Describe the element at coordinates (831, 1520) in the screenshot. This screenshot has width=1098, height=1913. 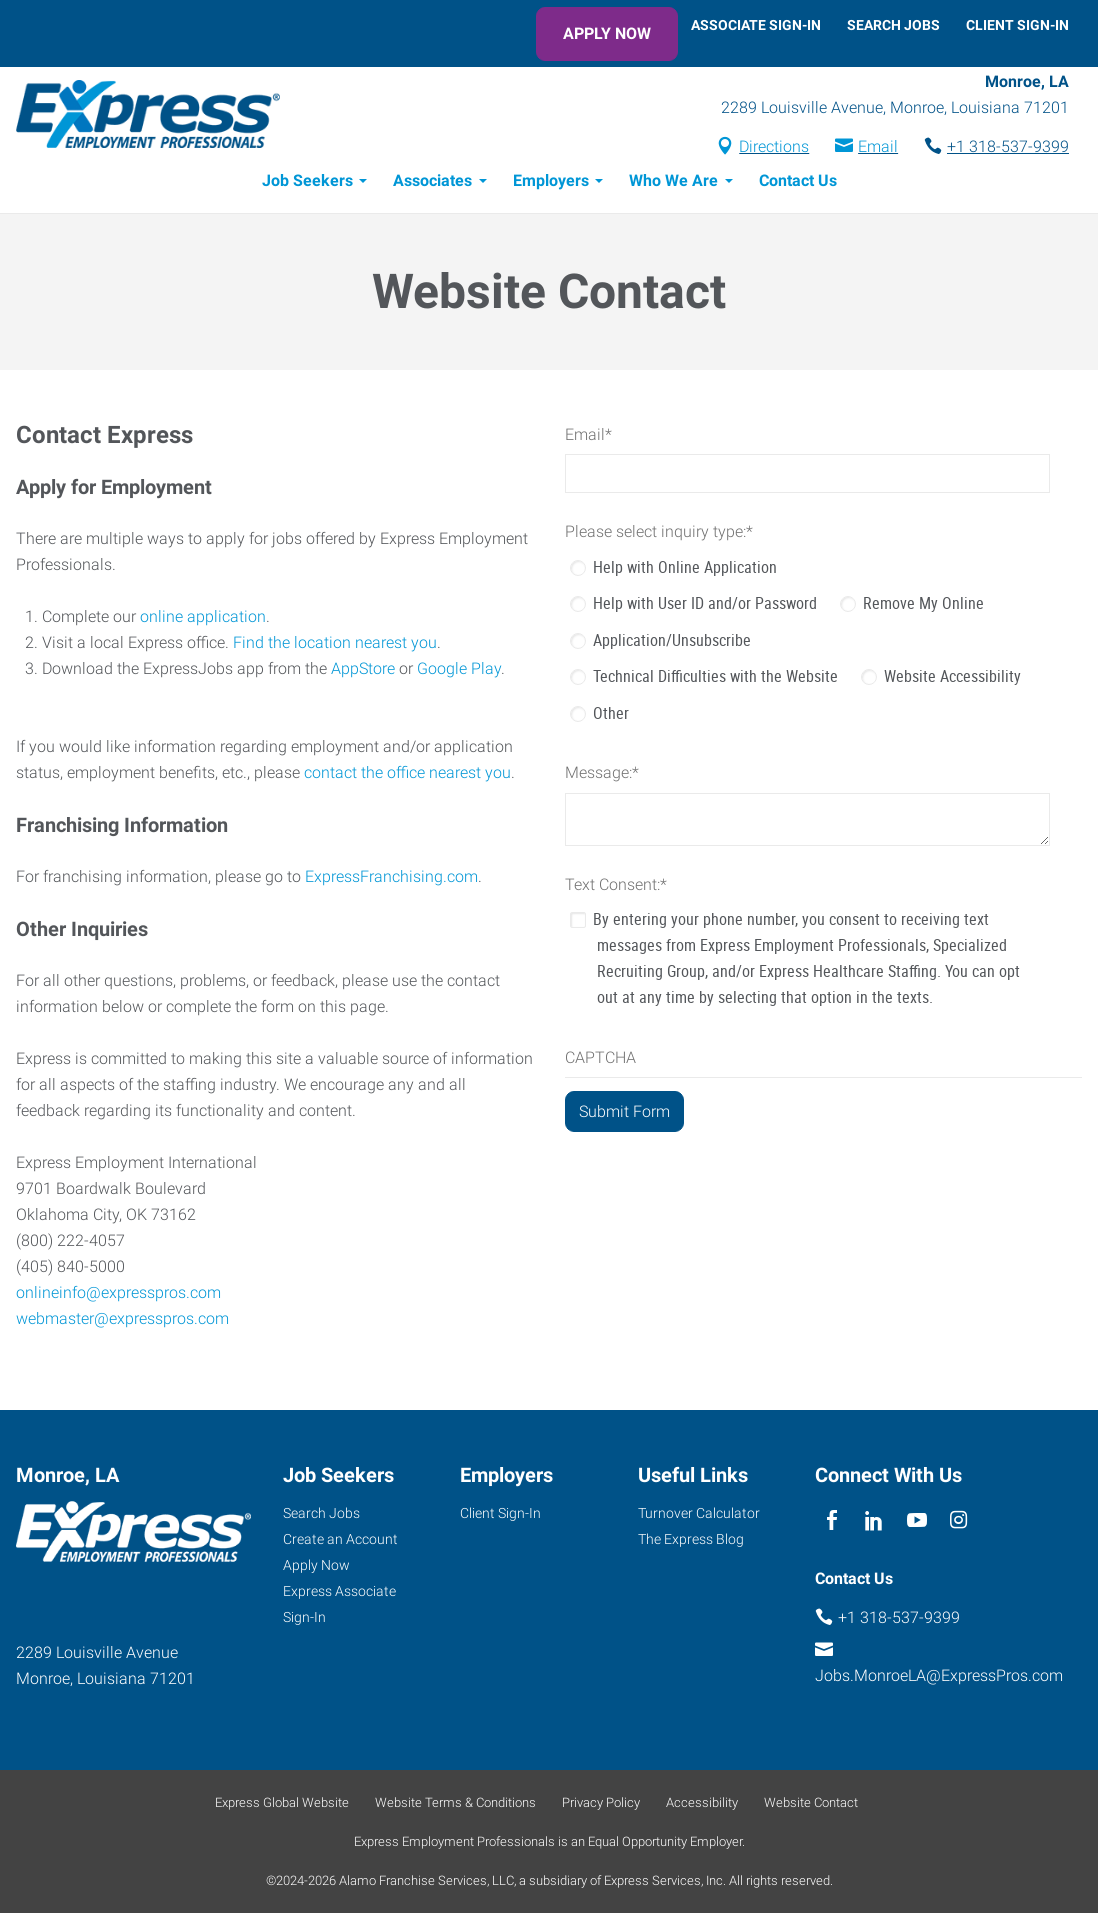
I see `[facebook]` at that location.